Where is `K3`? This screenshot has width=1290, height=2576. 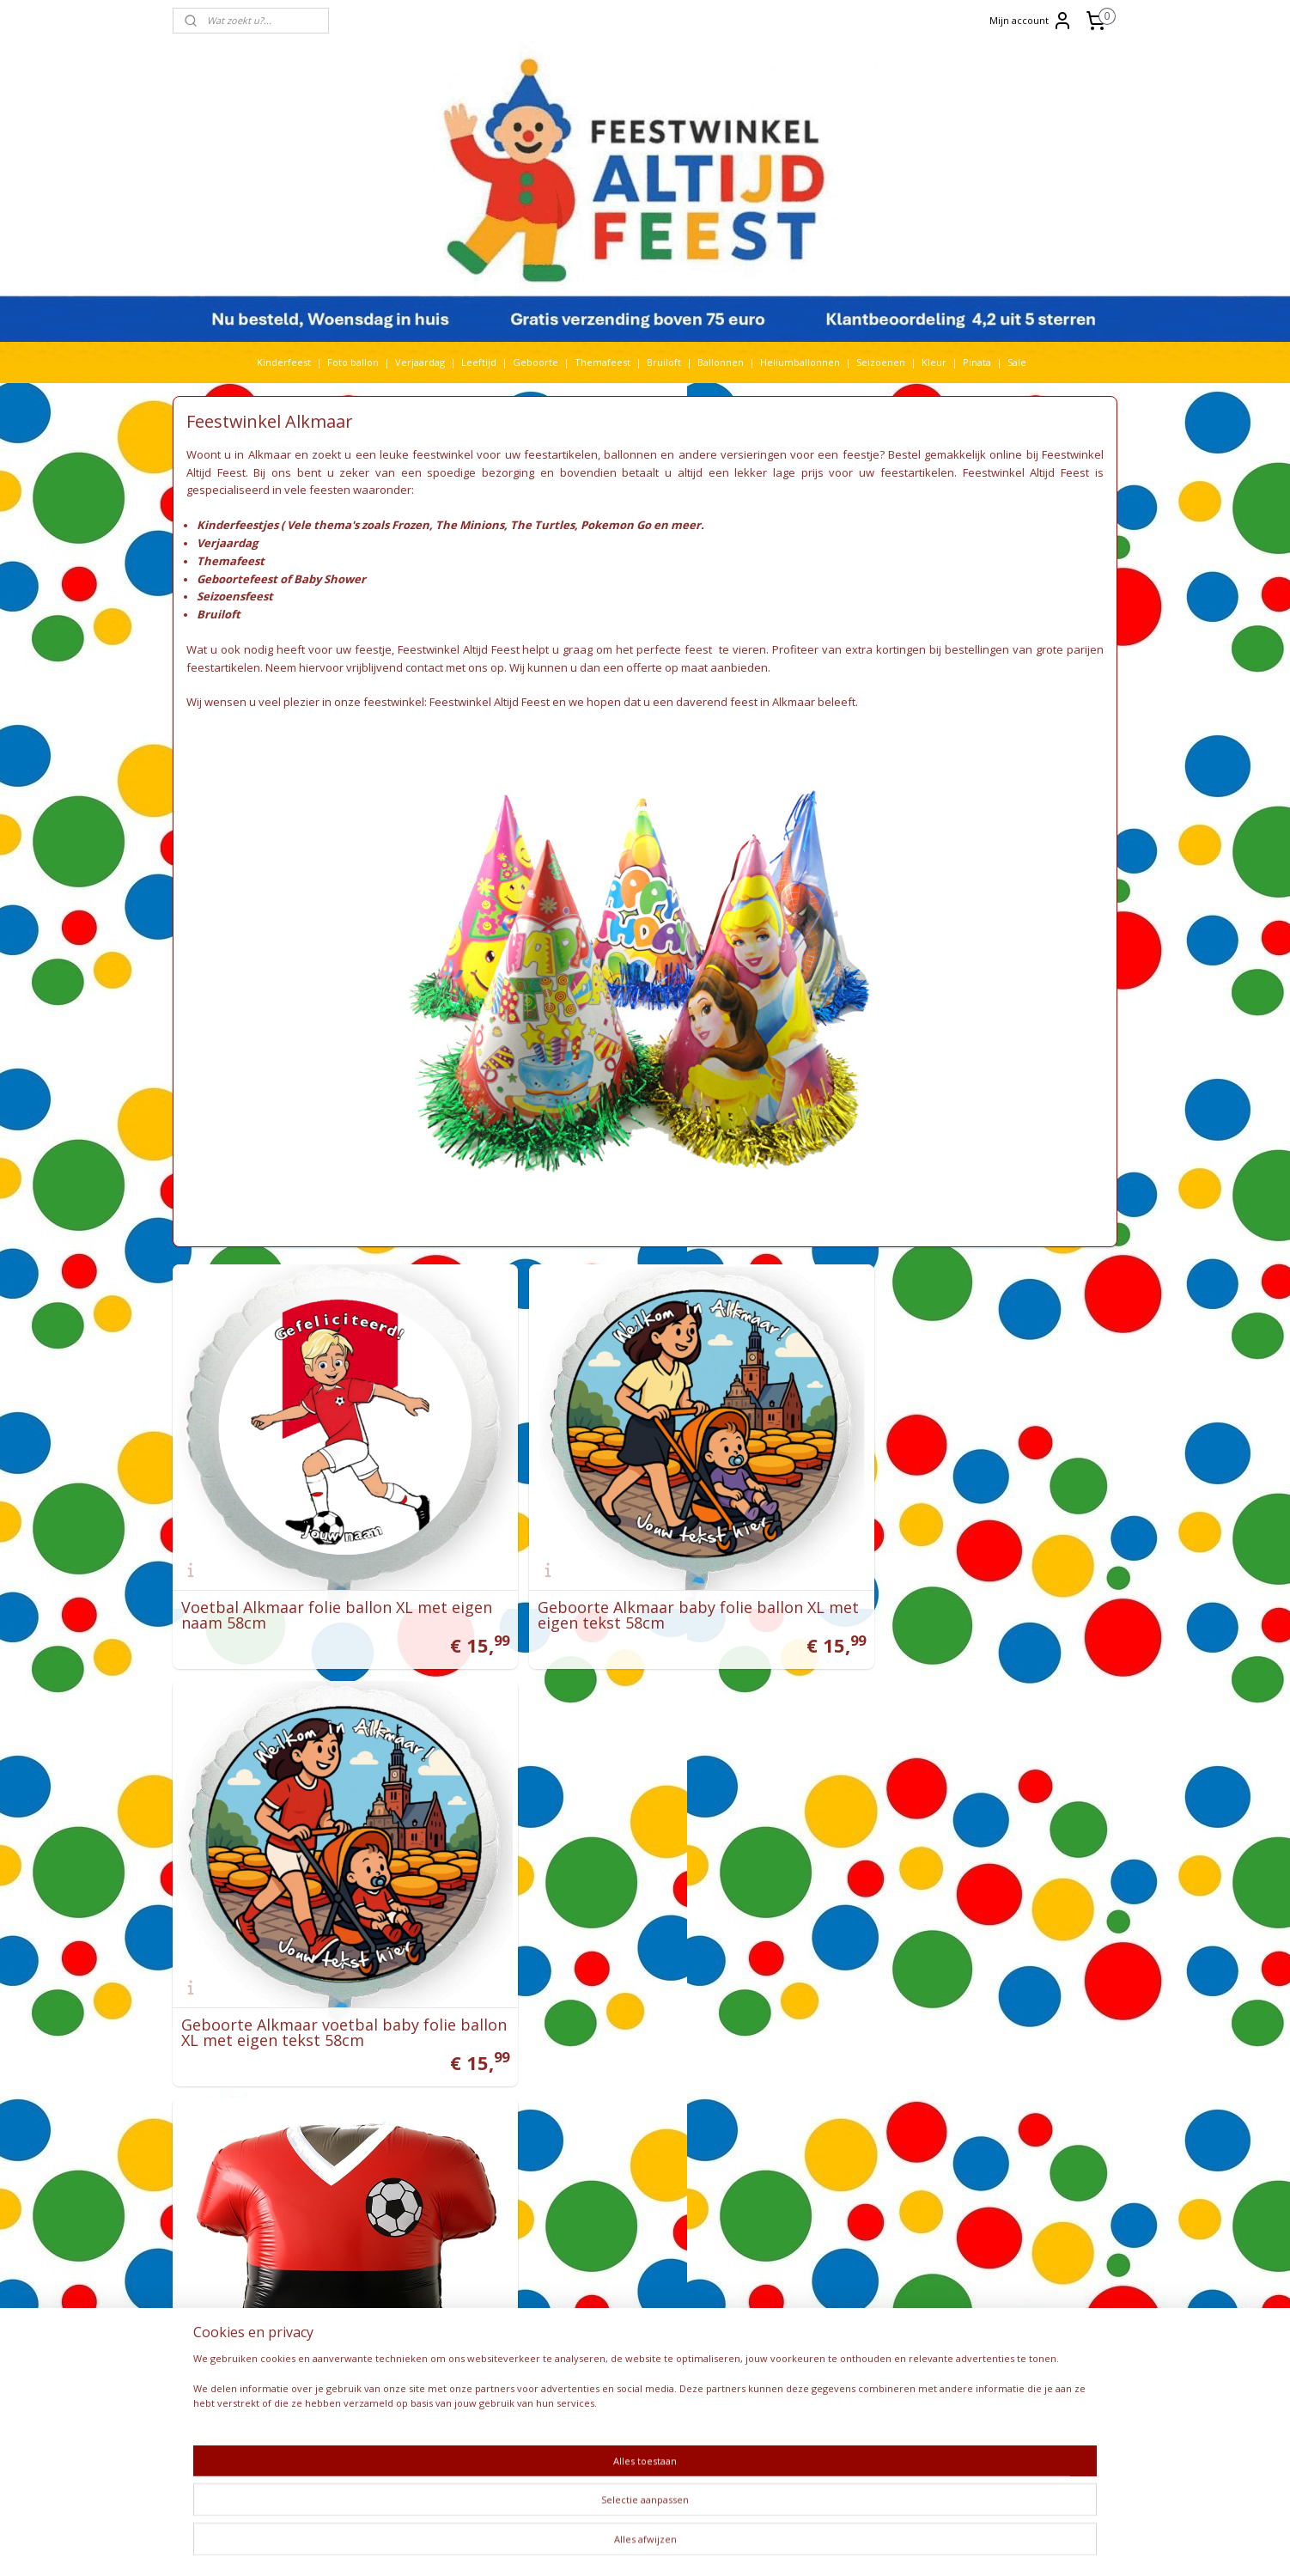
K3 is located at coordinates (374, 2247).